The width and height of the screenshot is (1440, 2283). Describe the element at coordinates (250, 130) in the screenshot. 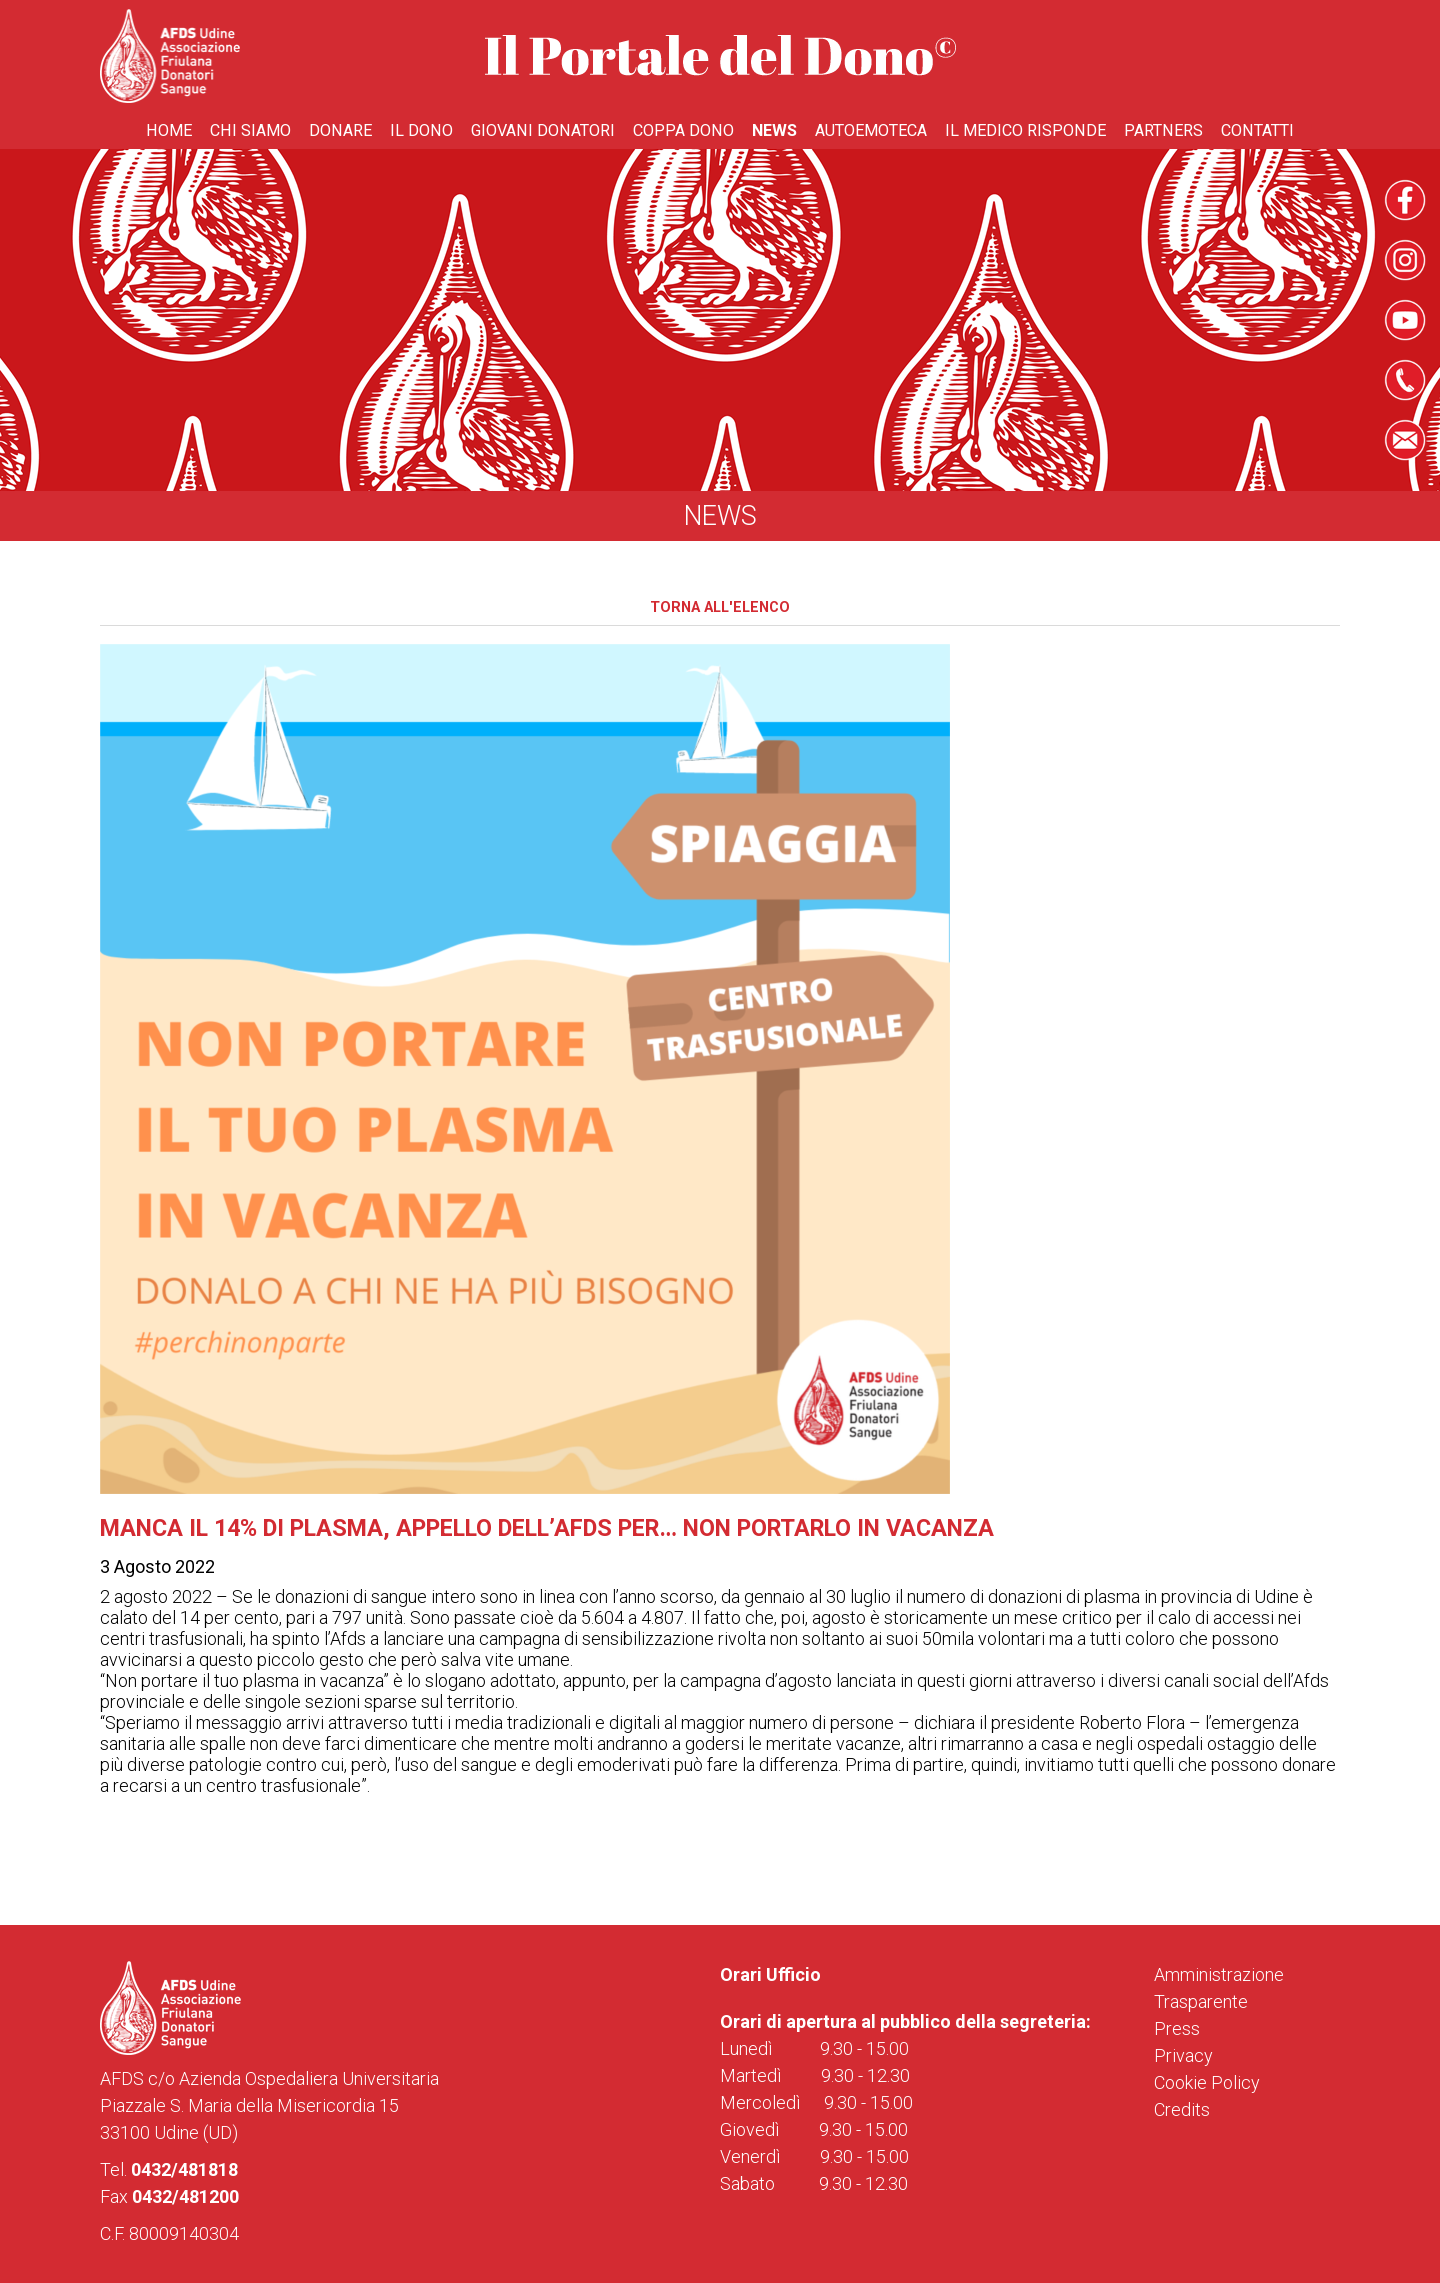

I see `Chi Siamo` at that location.